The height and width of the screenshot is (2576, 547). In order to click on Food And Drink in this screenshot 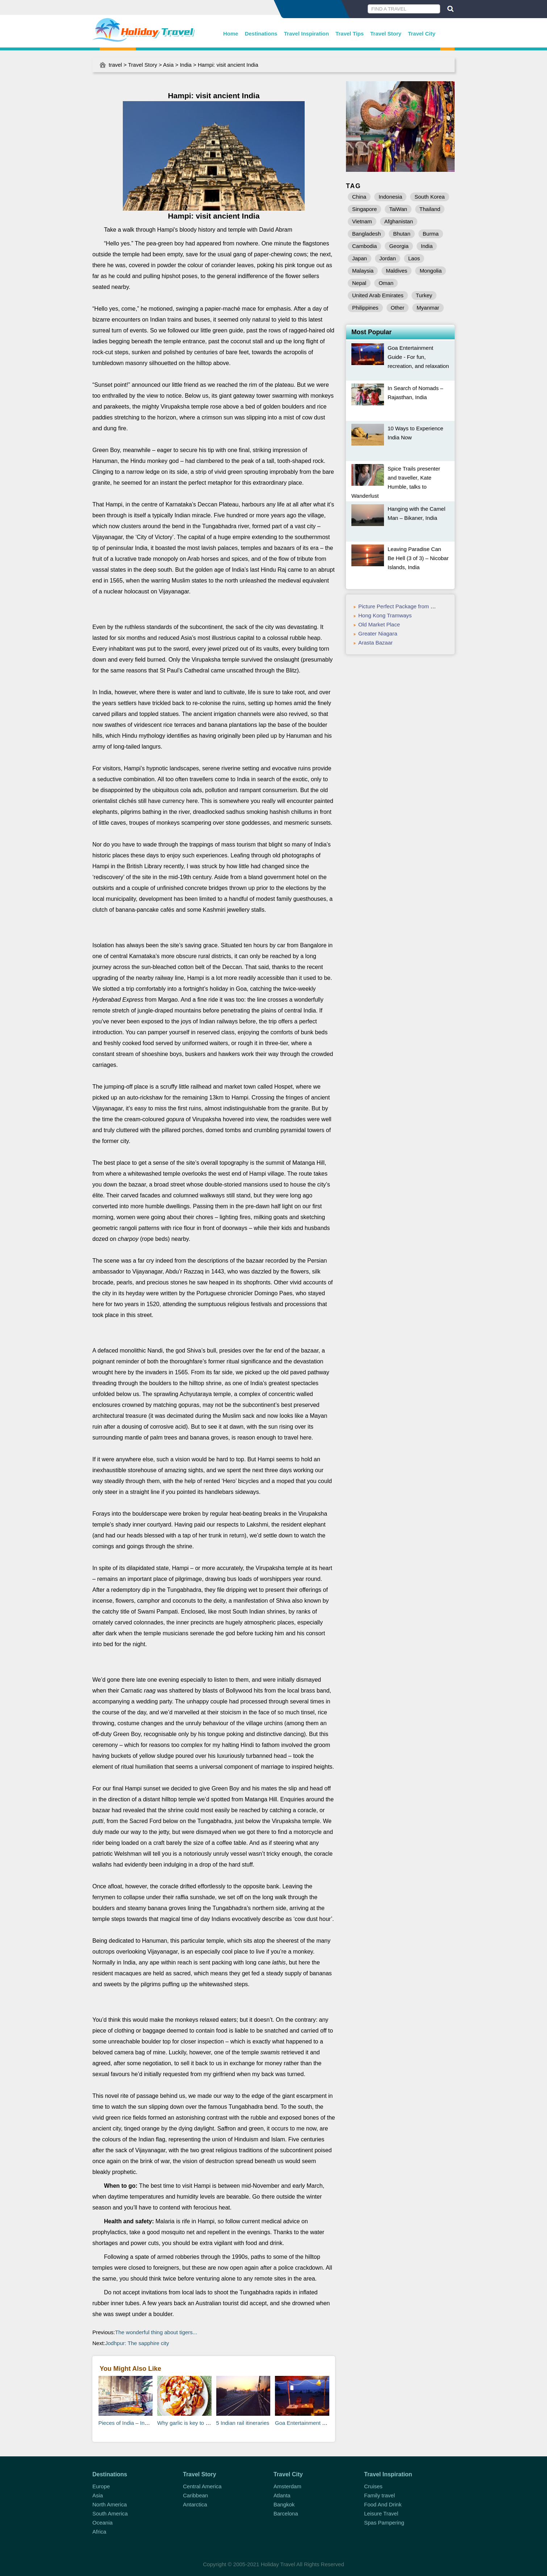, I will do `click(382, 2504)`.